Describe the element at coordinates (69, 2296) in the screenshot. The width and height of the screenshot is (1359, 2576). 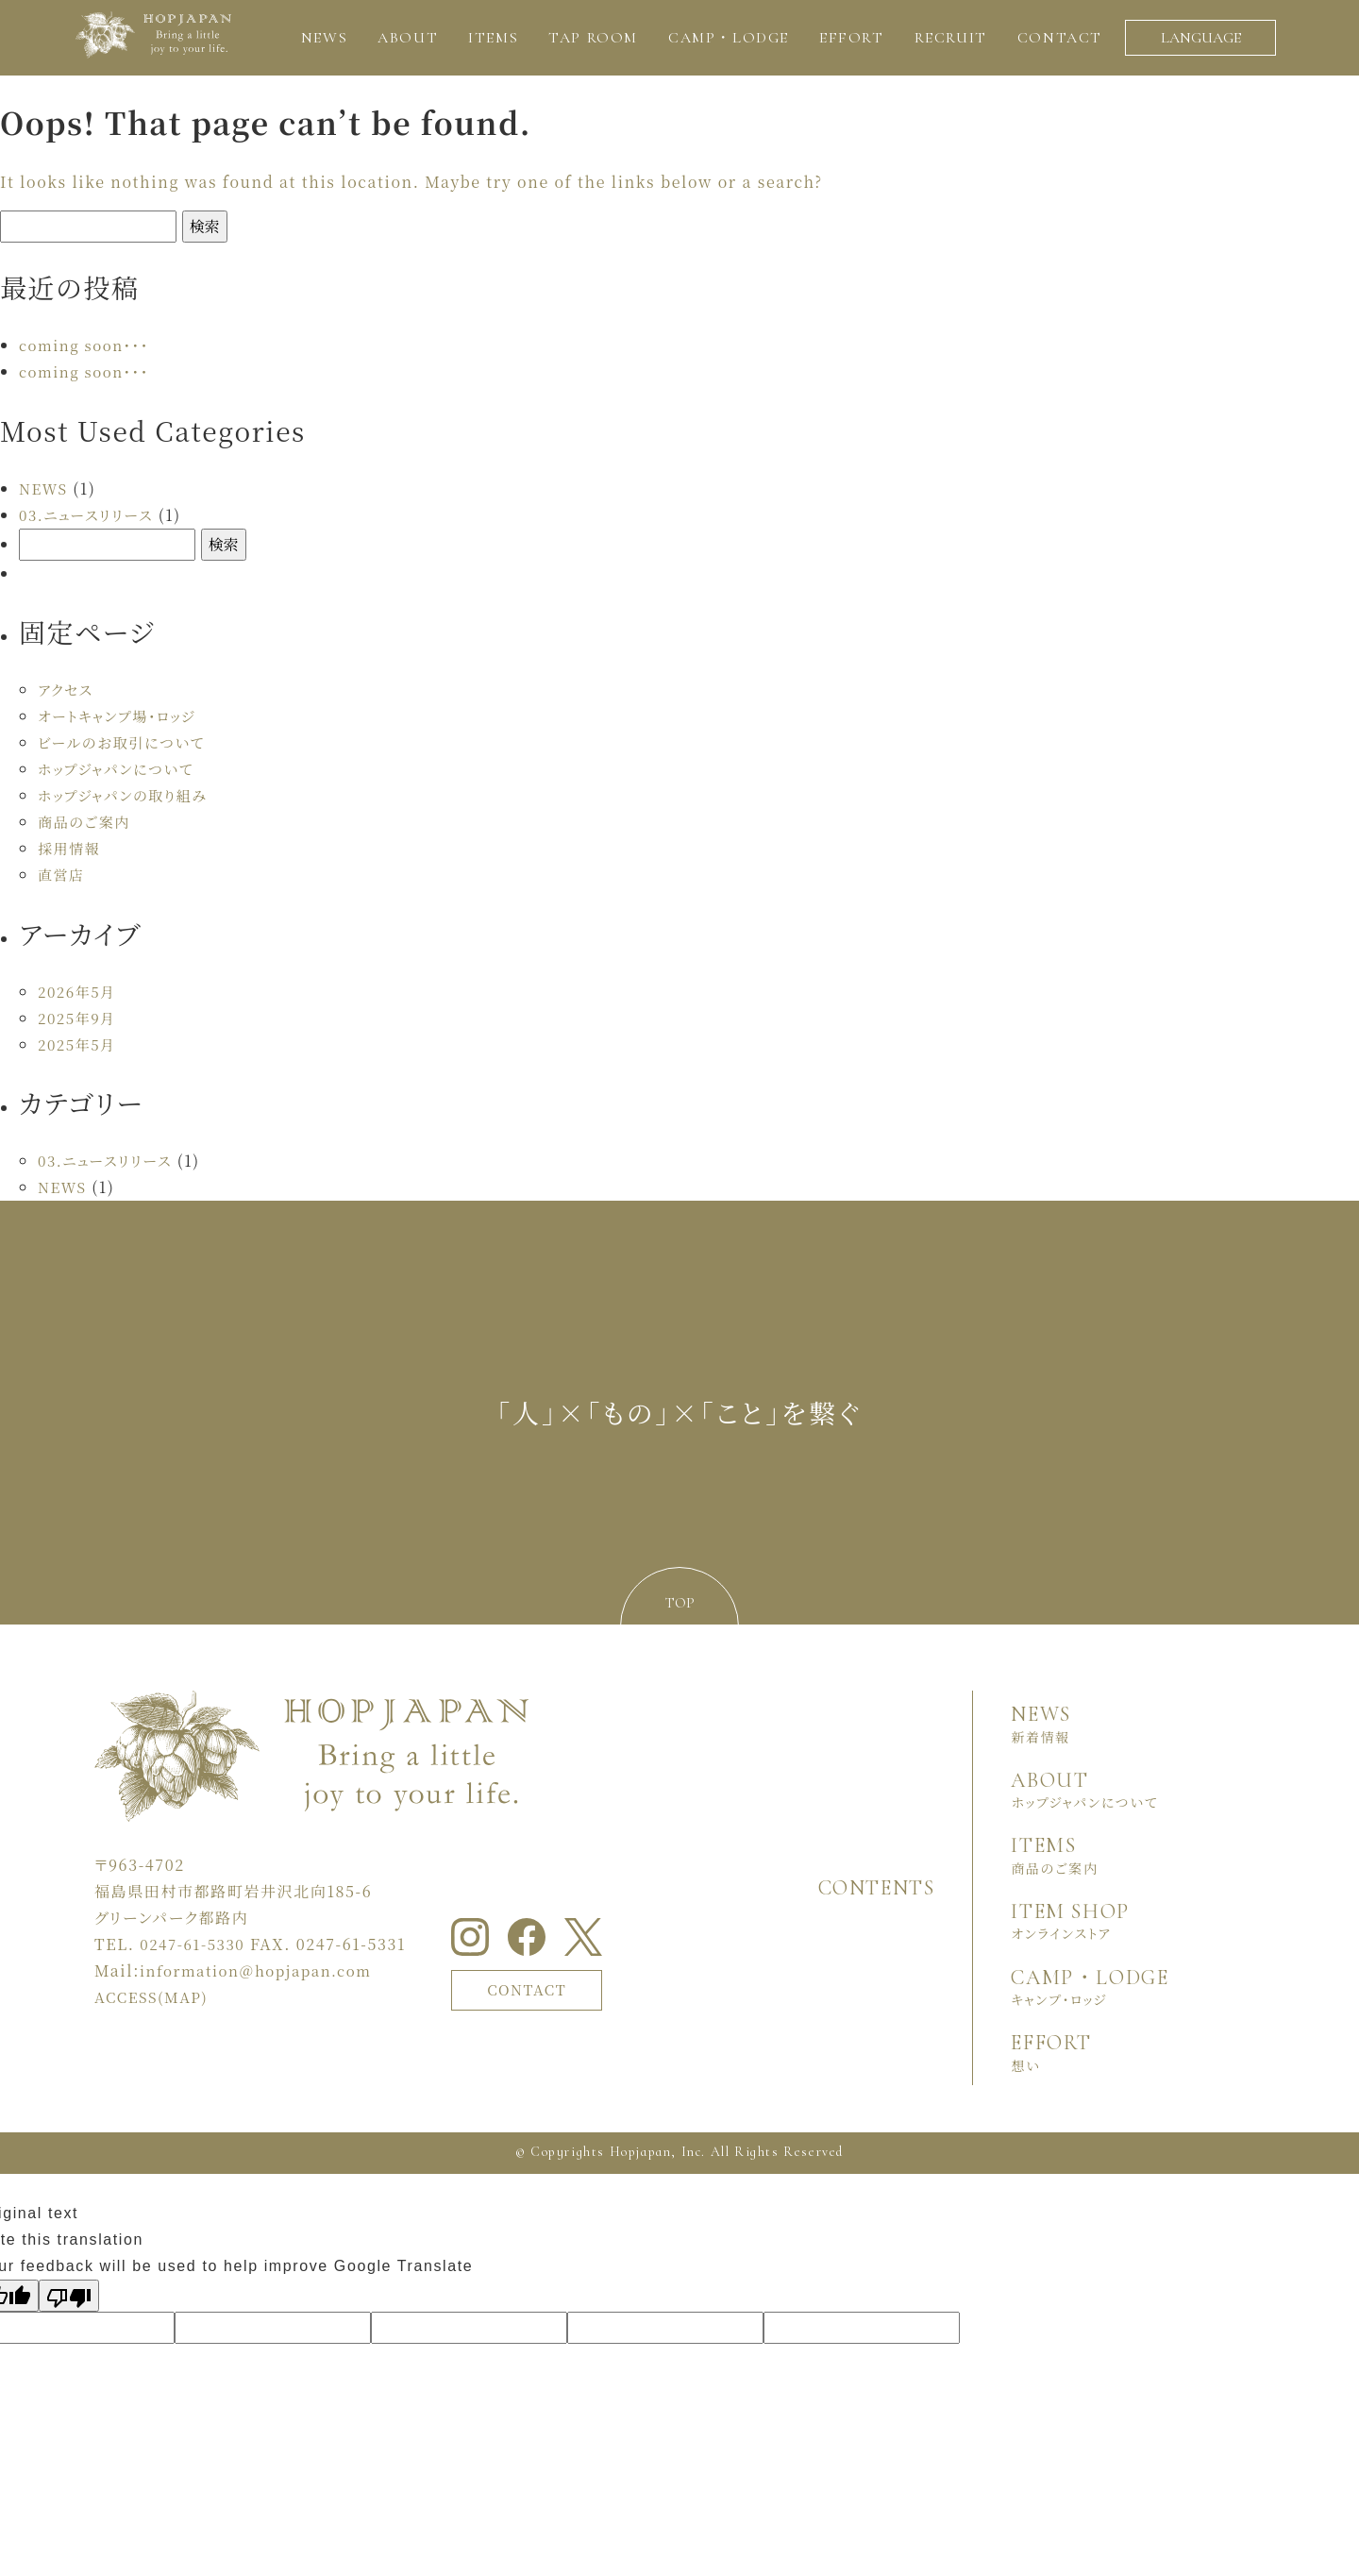
I see `[Poor translation]` at that location.